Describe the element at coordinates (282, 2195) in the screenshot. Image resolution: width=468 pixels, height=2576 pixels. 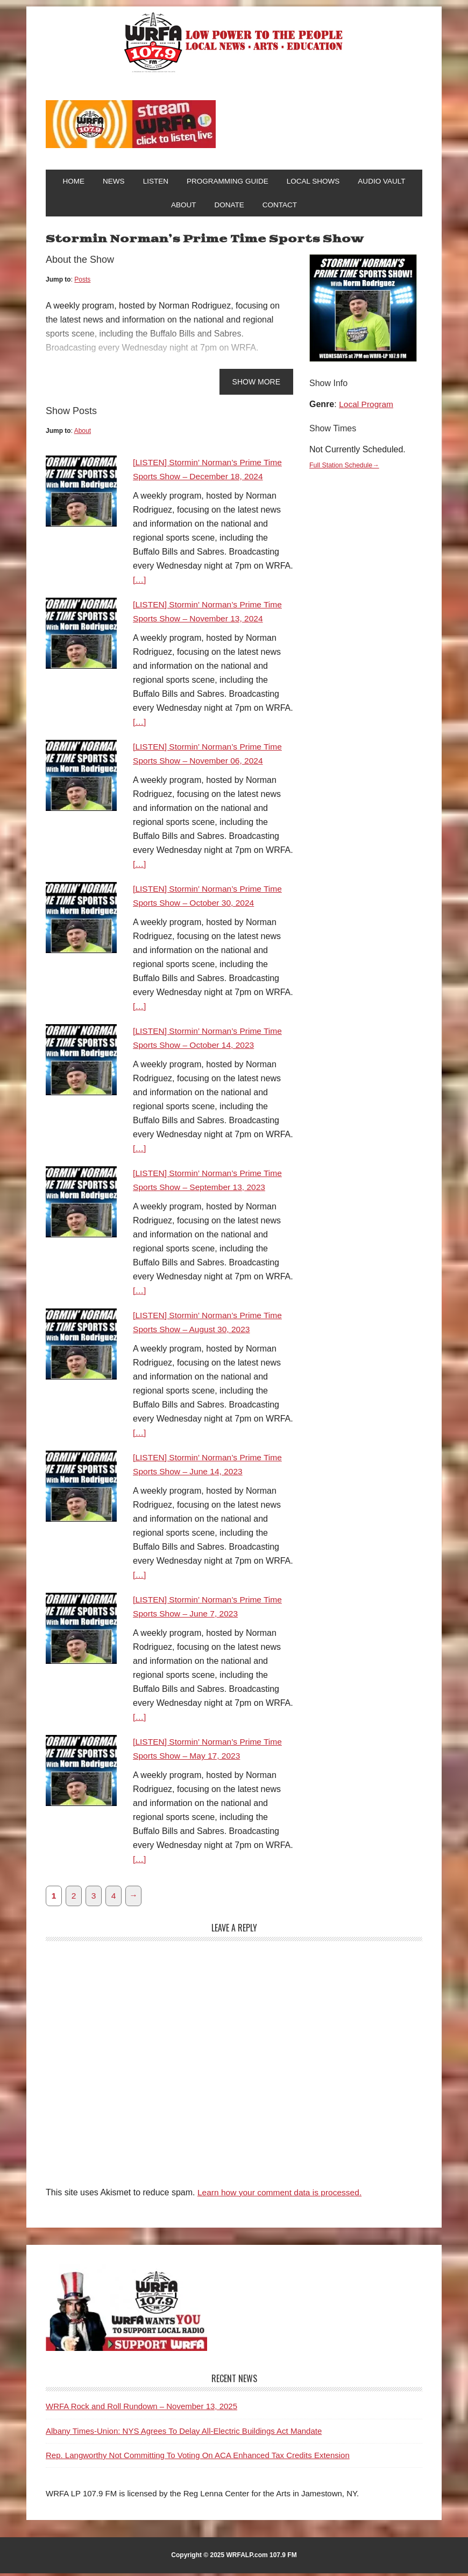
I see `Learn how your comment data is processed.` at that location.